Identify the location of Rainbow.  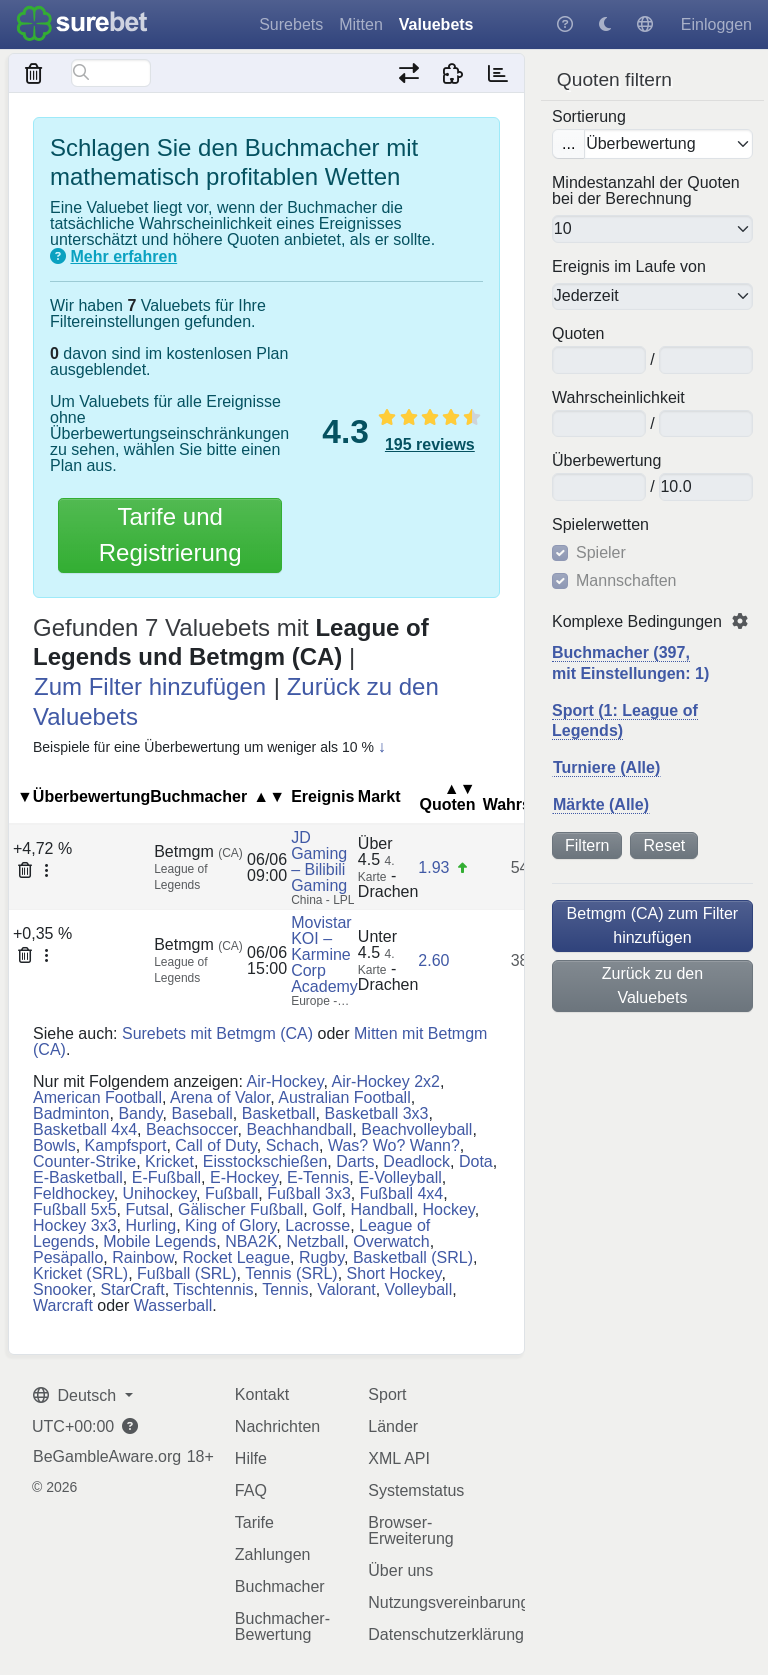
(142, 1257).